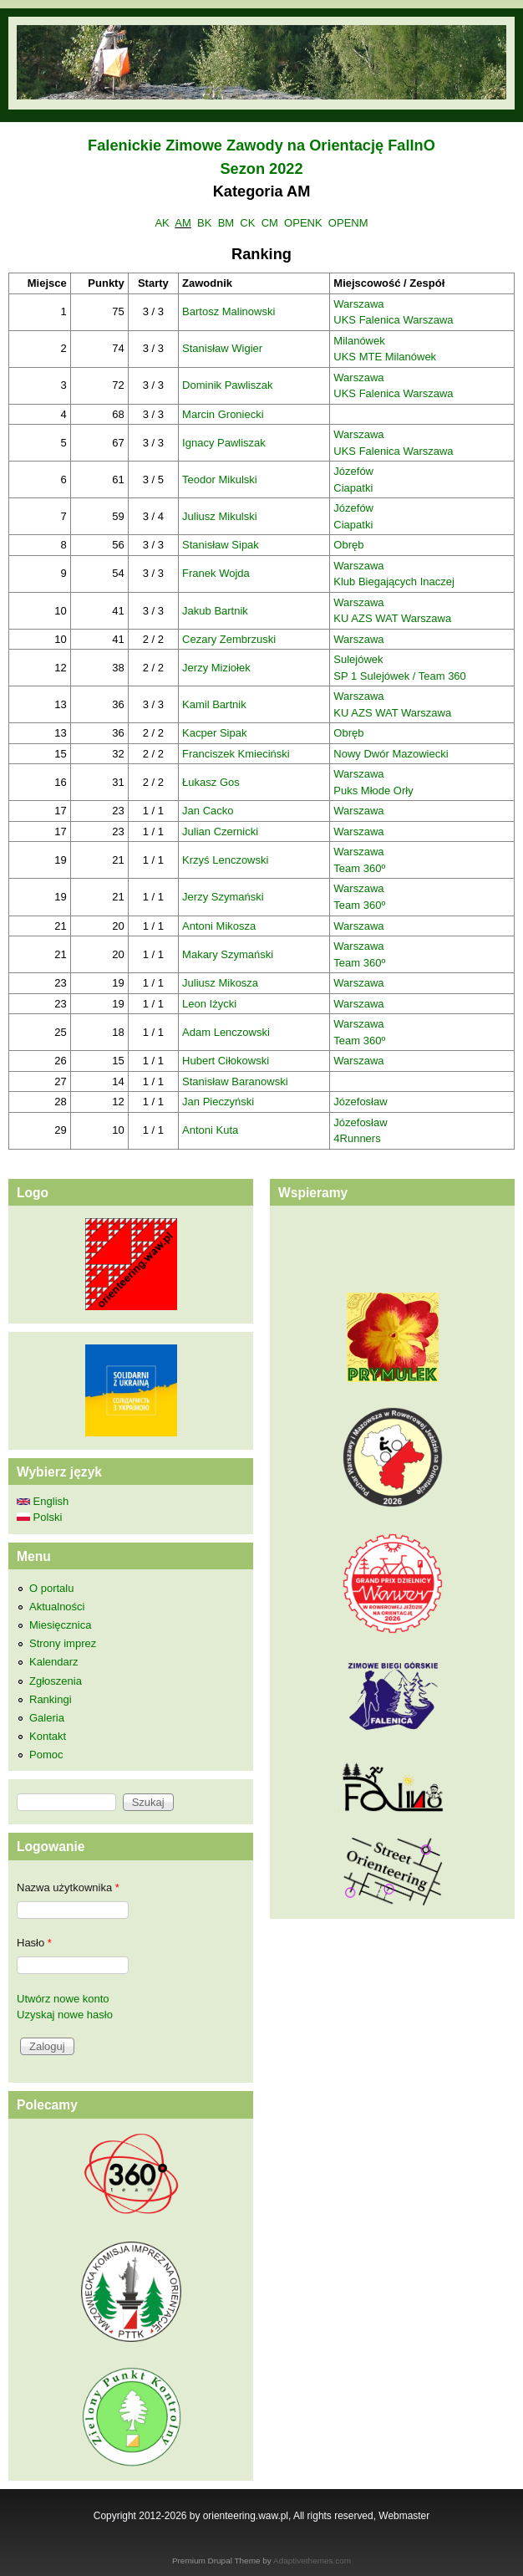 This screenshot has height=2576, width=523. I want to click on Puks Młode Orły, so click(373, 790).